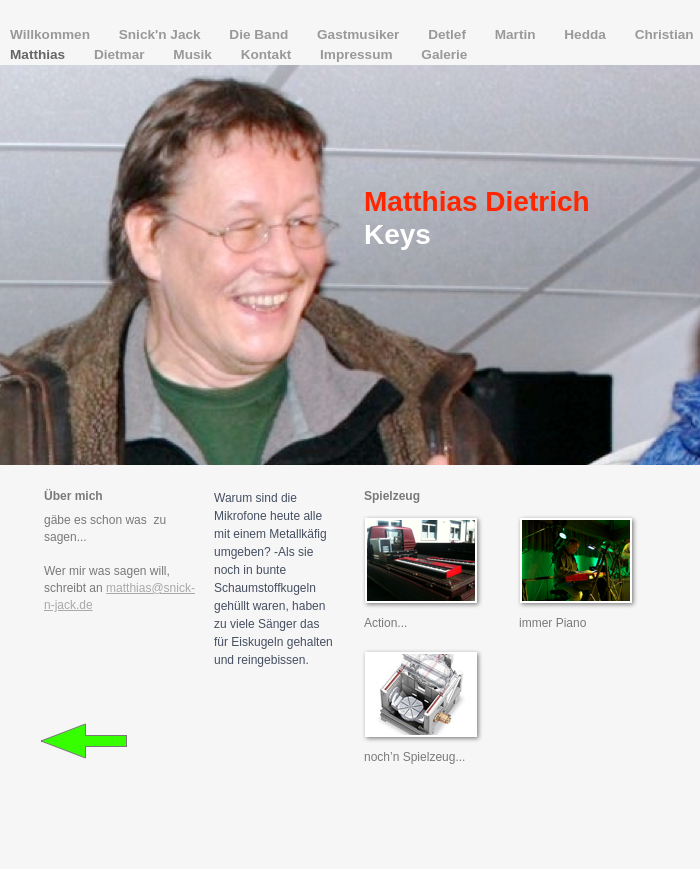 The height and width of the screenshot is (869, 700). Describe the element at coordinates (358, 54) in the screenshot. I see `Impressum` at that location.